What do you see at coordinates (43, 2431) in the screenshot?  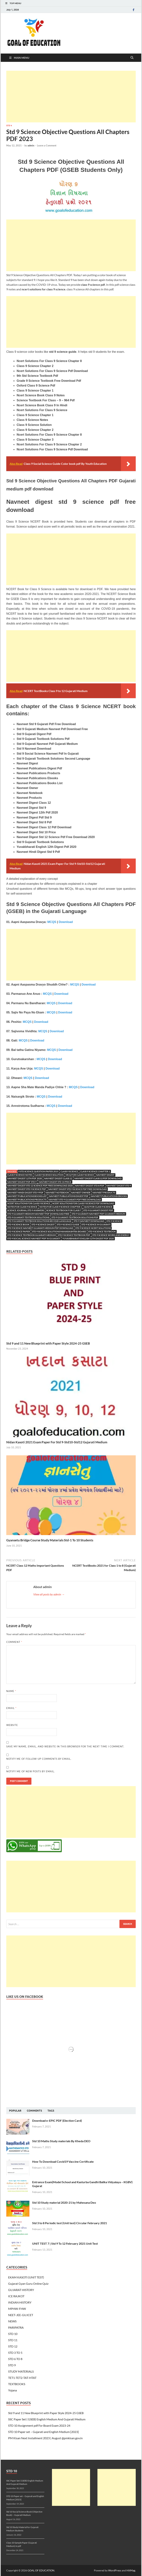 I see `STD 10 Paper set – Gujarati and English Medium [2023]` at bounding box center [43, 2431].